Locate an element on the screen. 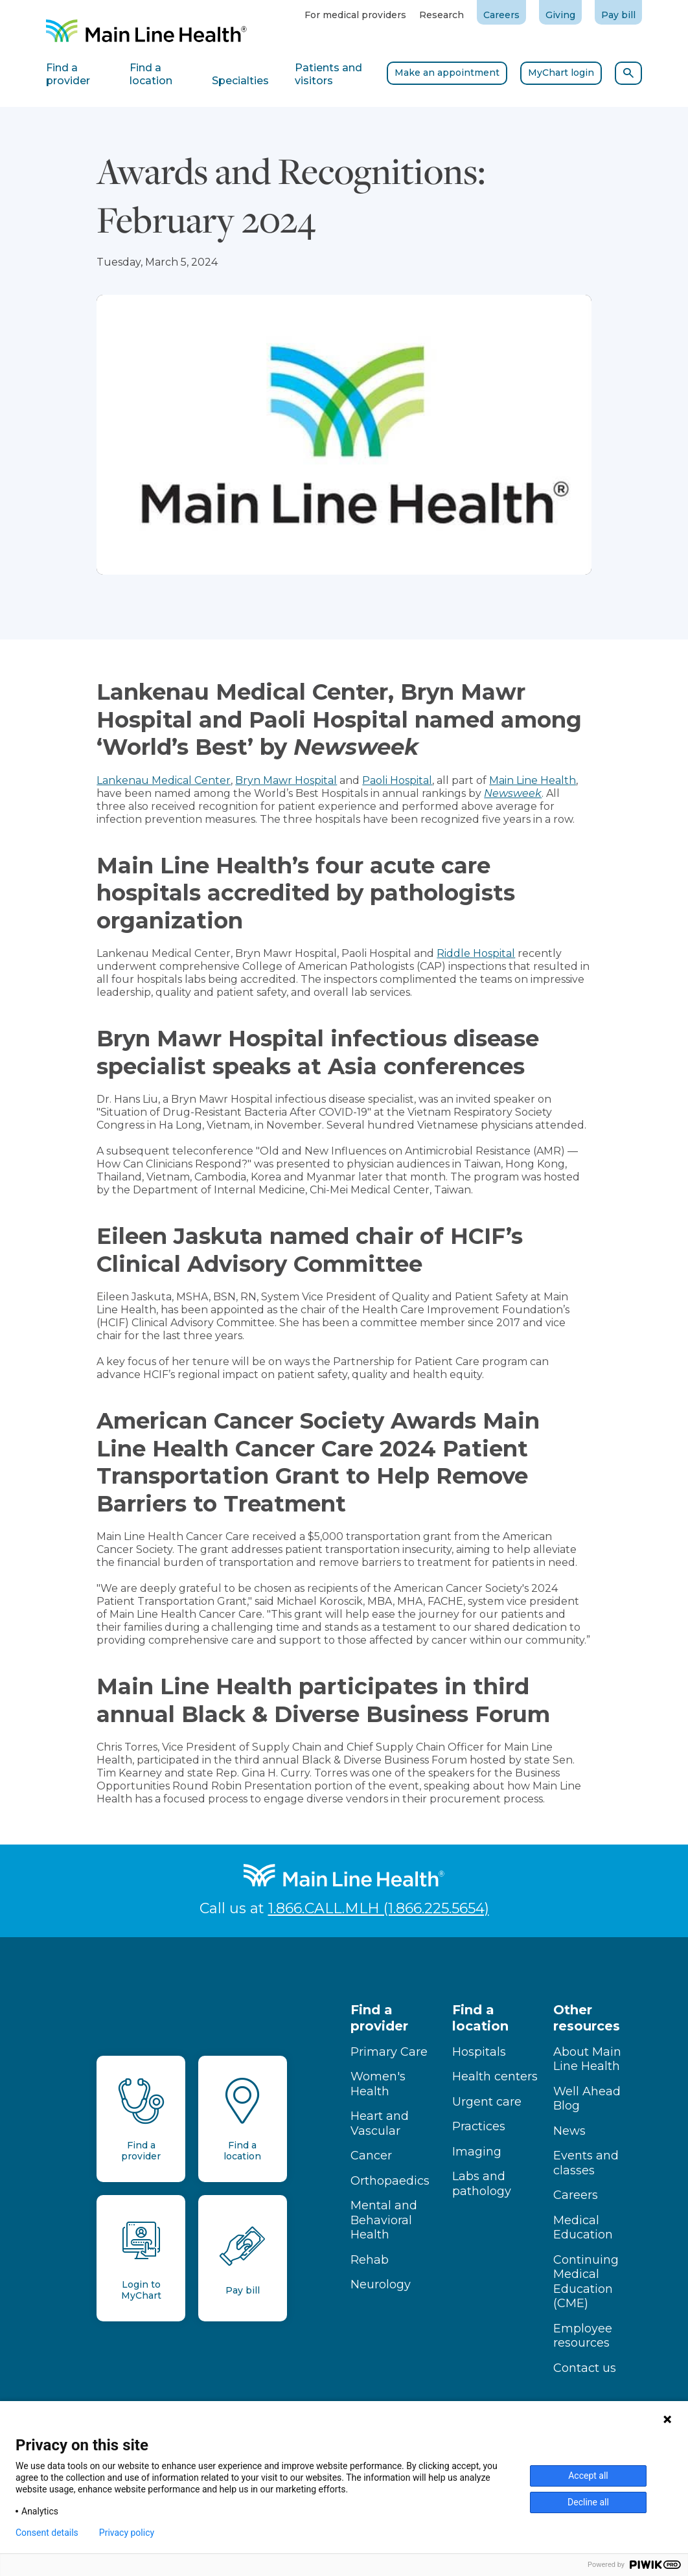 The image size is (688, 2576). MyChart login is located at coordinates (561, 72).